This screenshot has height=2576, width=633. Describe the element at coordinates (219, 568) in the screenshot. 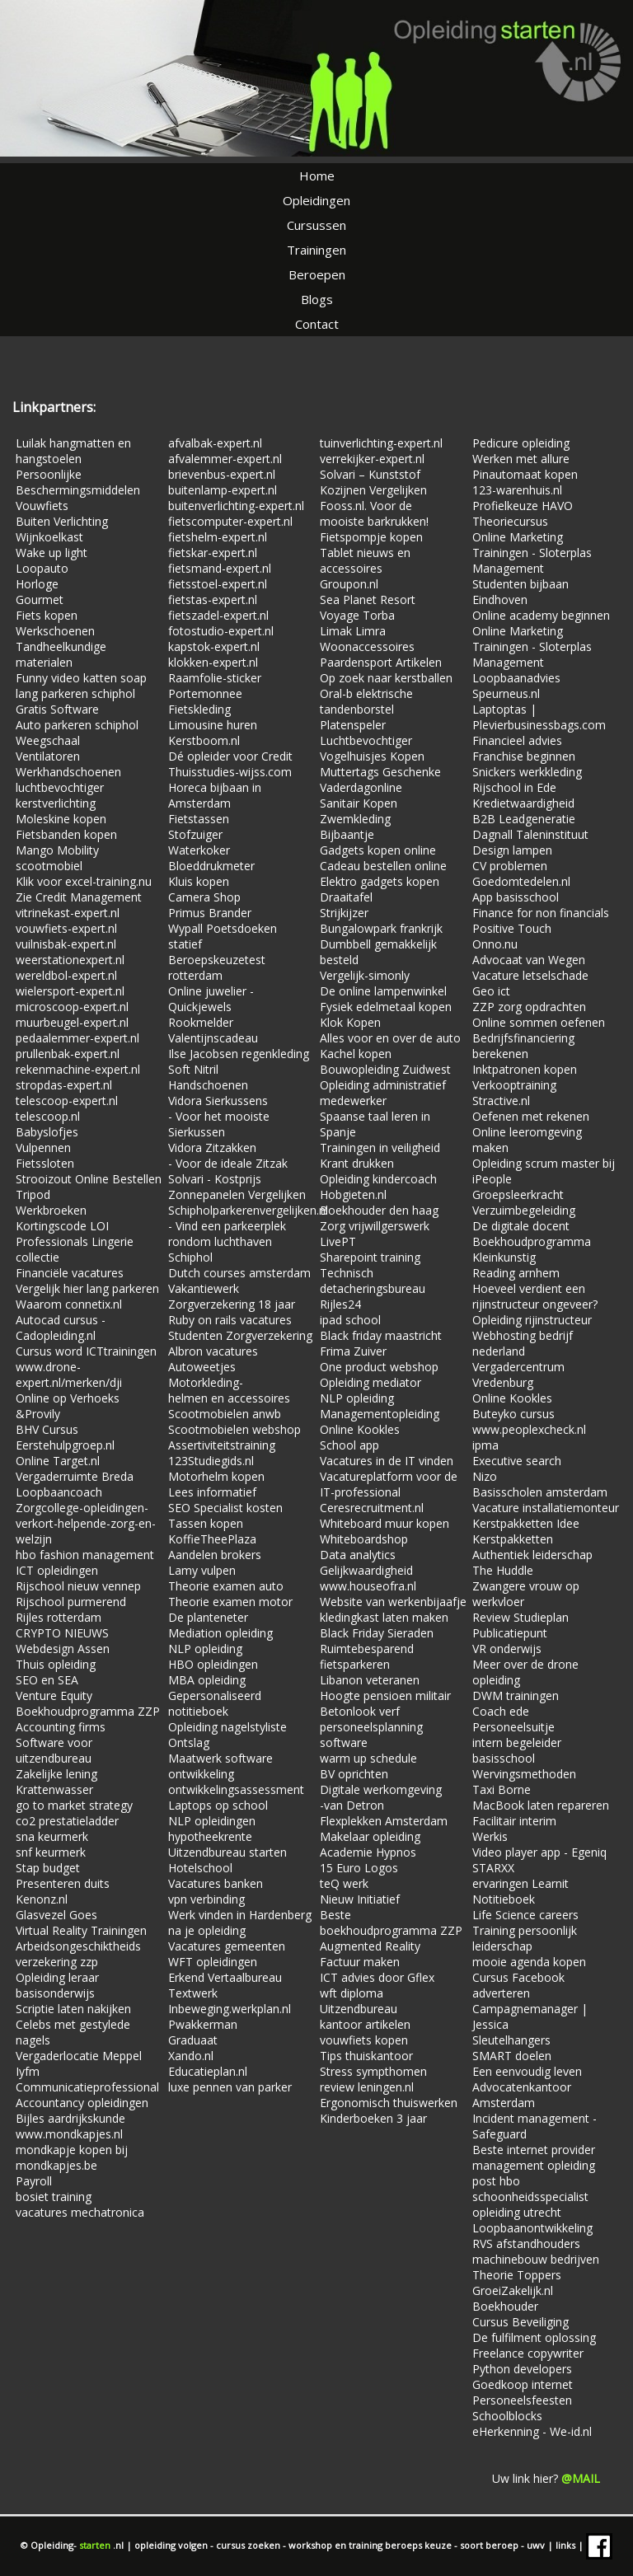

I see `fietsmand-expert.nl` at that location.